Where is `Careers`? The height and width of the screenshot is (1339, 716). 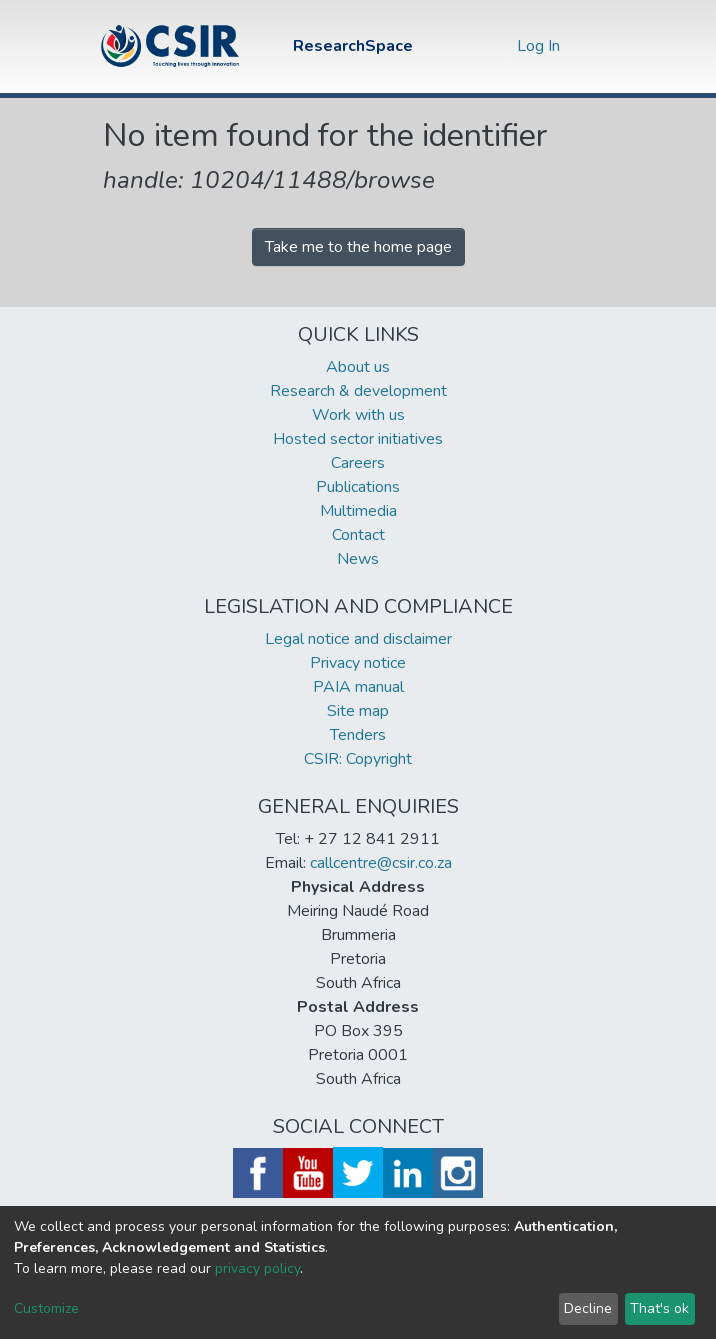 Careers is located at coordinates (358, 463).